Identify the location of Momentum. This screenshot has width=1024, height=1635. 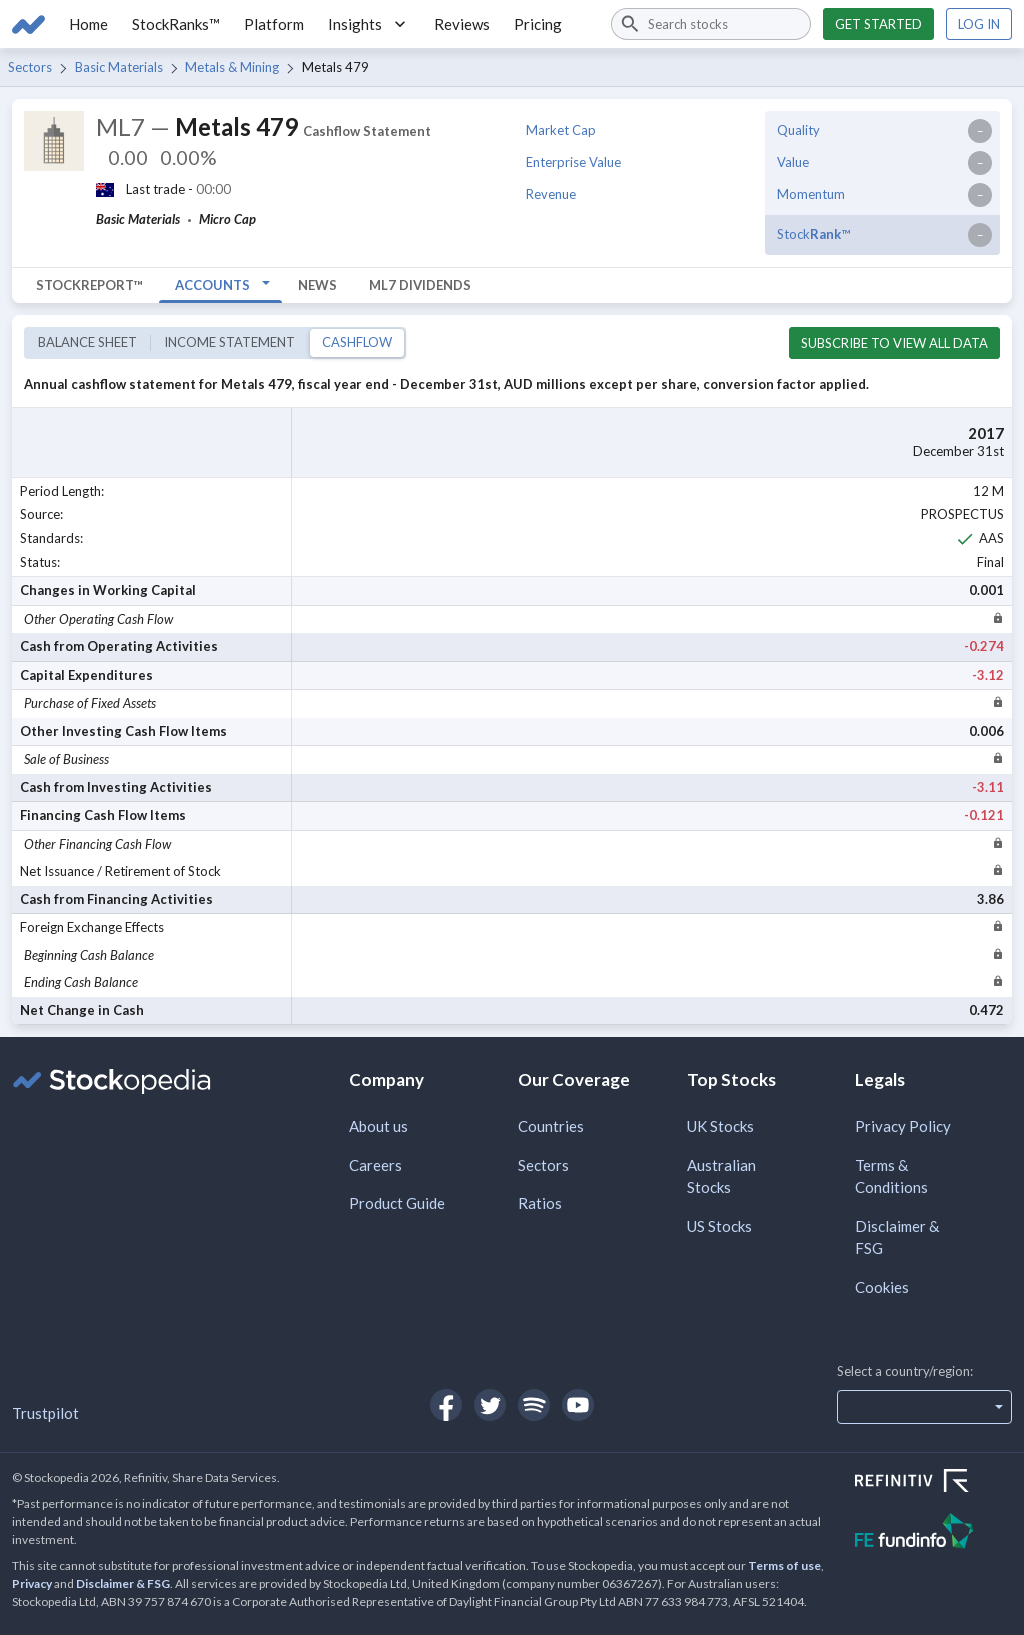
(811, 194).